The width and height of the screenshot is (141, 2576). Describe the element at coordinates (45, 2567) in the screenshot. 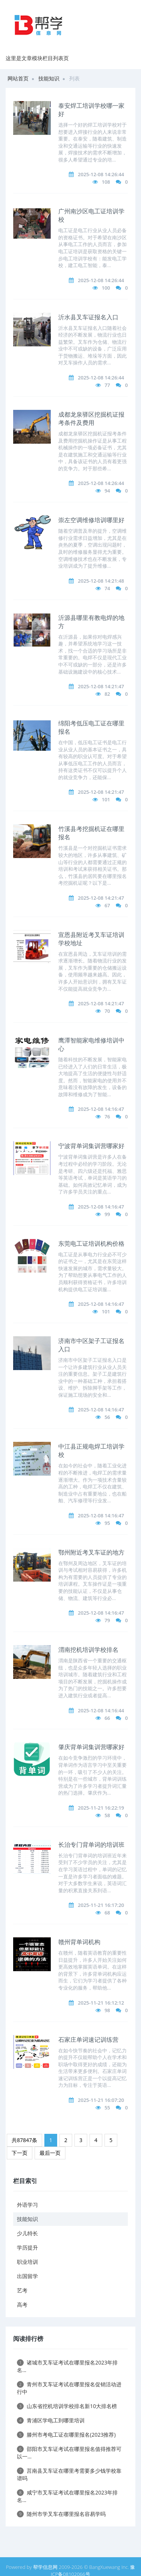

I see `帮学信息网` at that location.